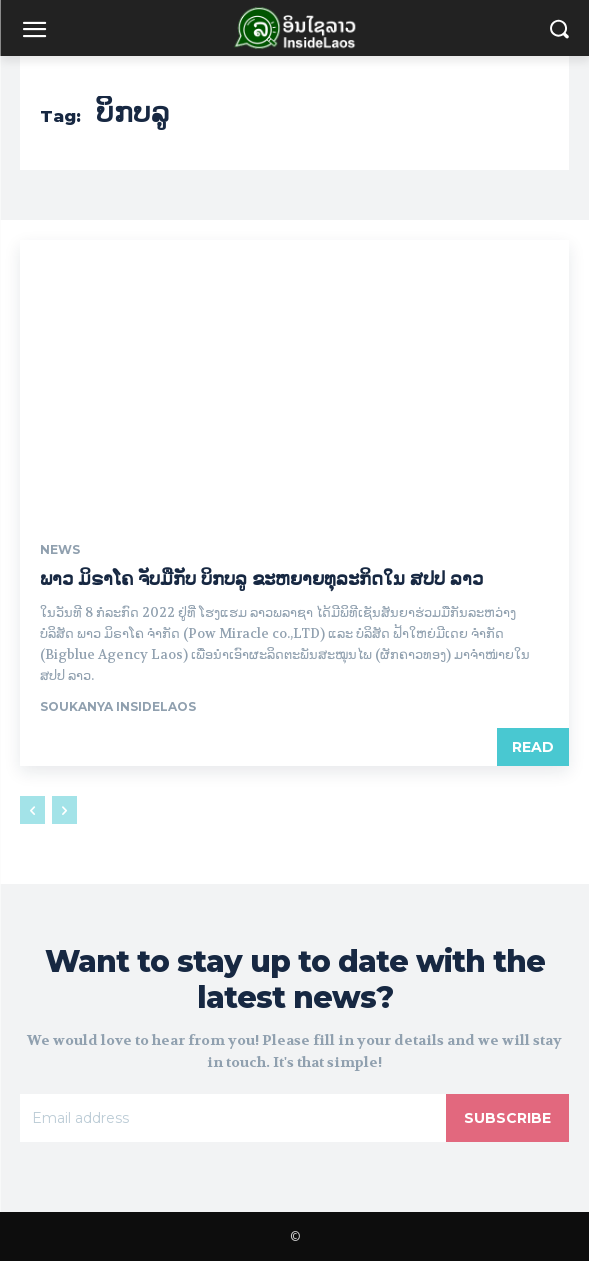  I want to click on Subscribe, so click(507, 1118).